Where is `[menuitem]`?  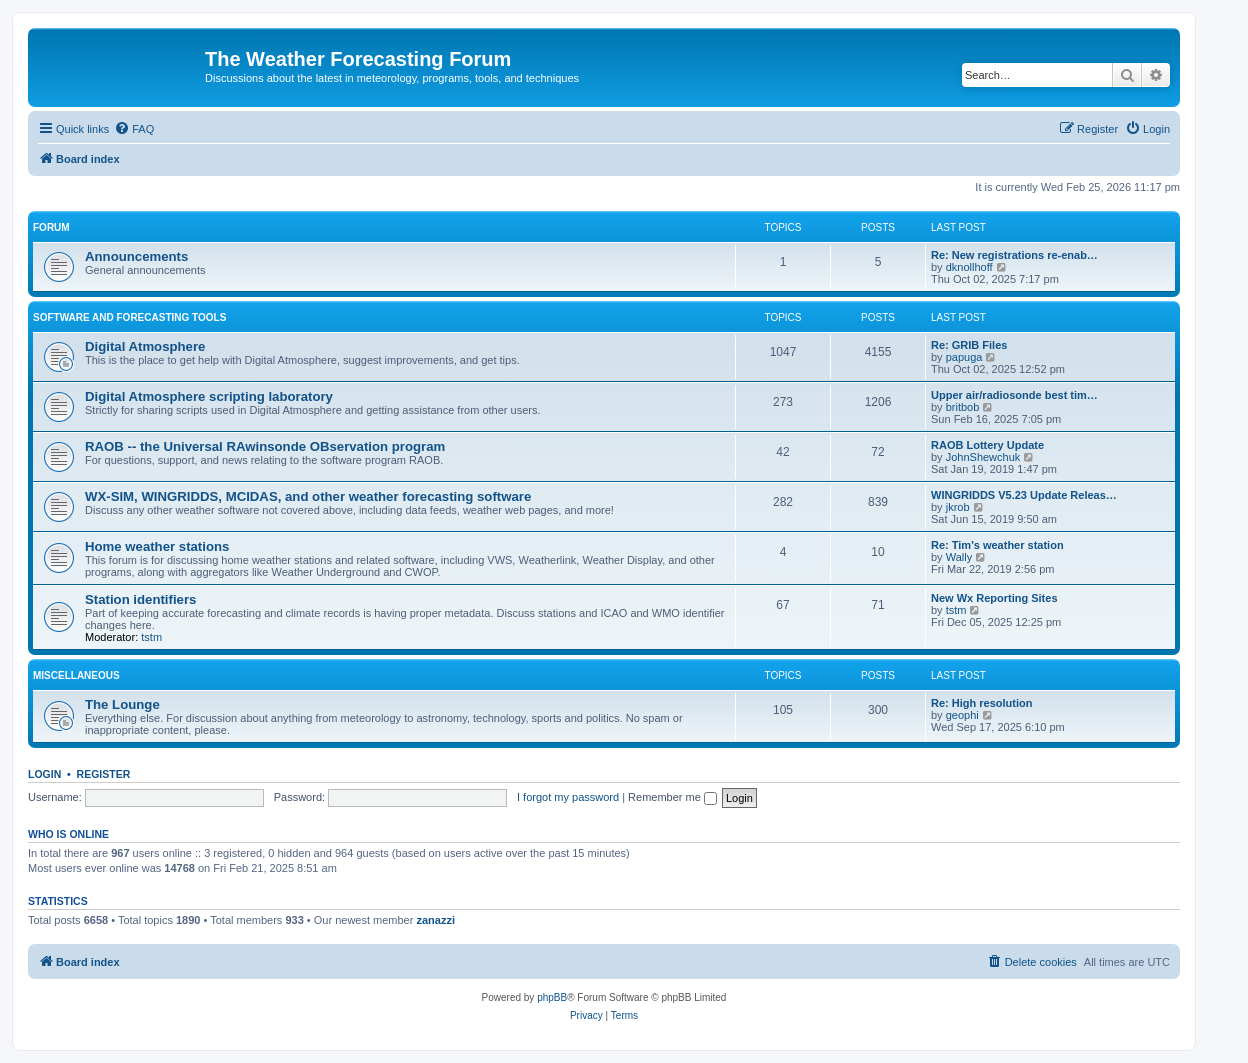 [menuitem] is located at coordinates (134, 129).